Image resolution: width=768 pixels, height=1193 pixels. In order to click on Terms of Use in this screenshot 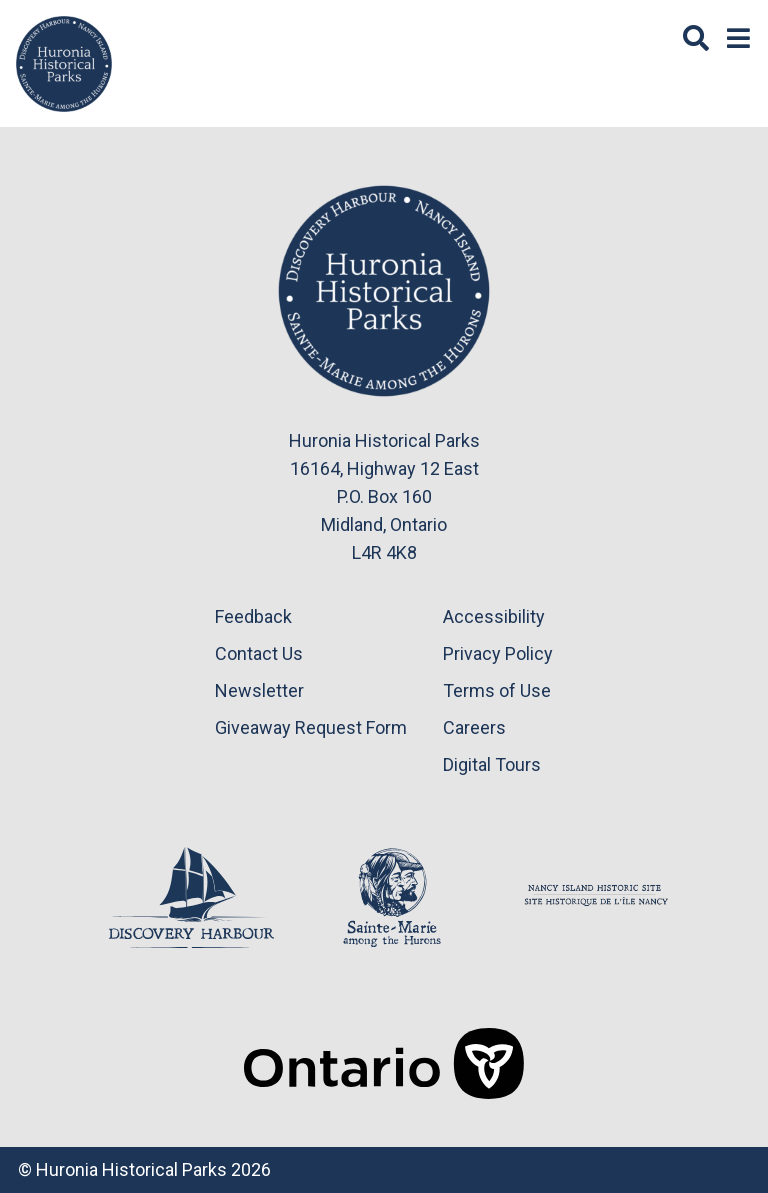, I will do `click(497, 690)`.